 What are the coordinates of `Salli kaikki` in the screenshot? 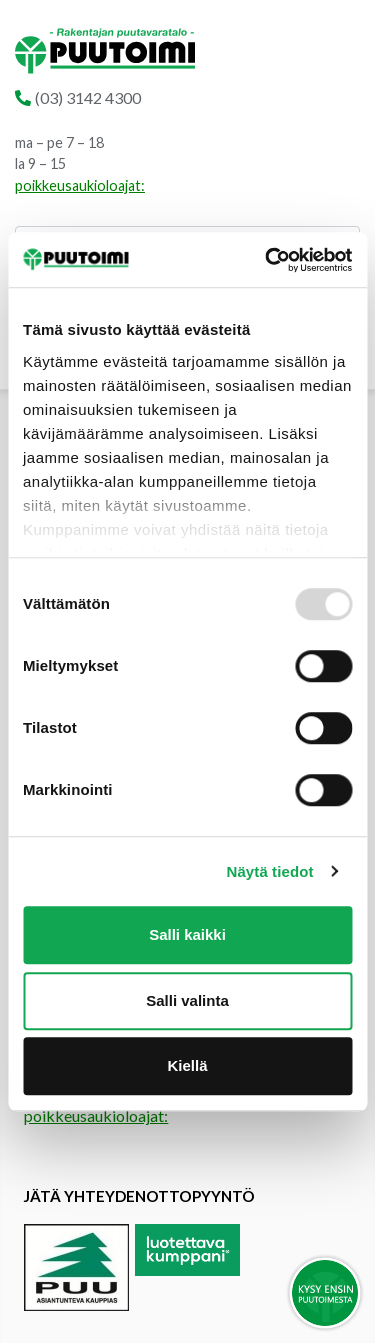 It's located at (187, 934).